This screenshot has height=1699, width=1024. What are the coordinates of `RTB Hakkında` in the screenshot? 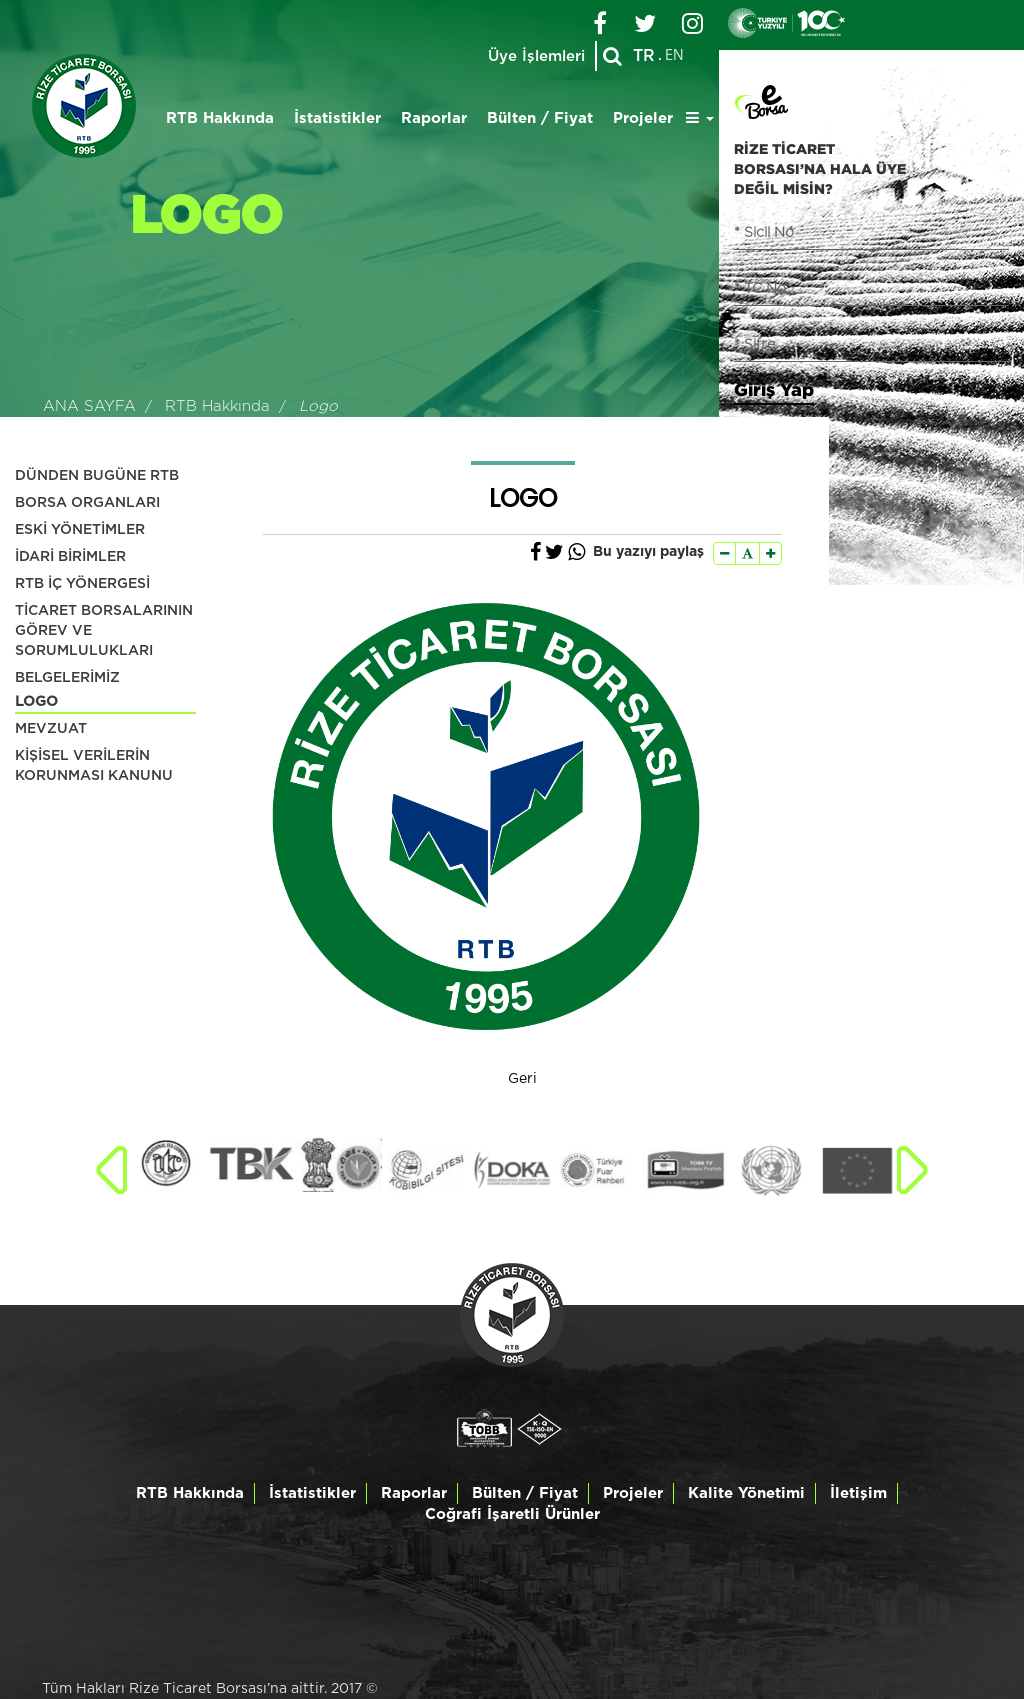 It's located at (220, 118).